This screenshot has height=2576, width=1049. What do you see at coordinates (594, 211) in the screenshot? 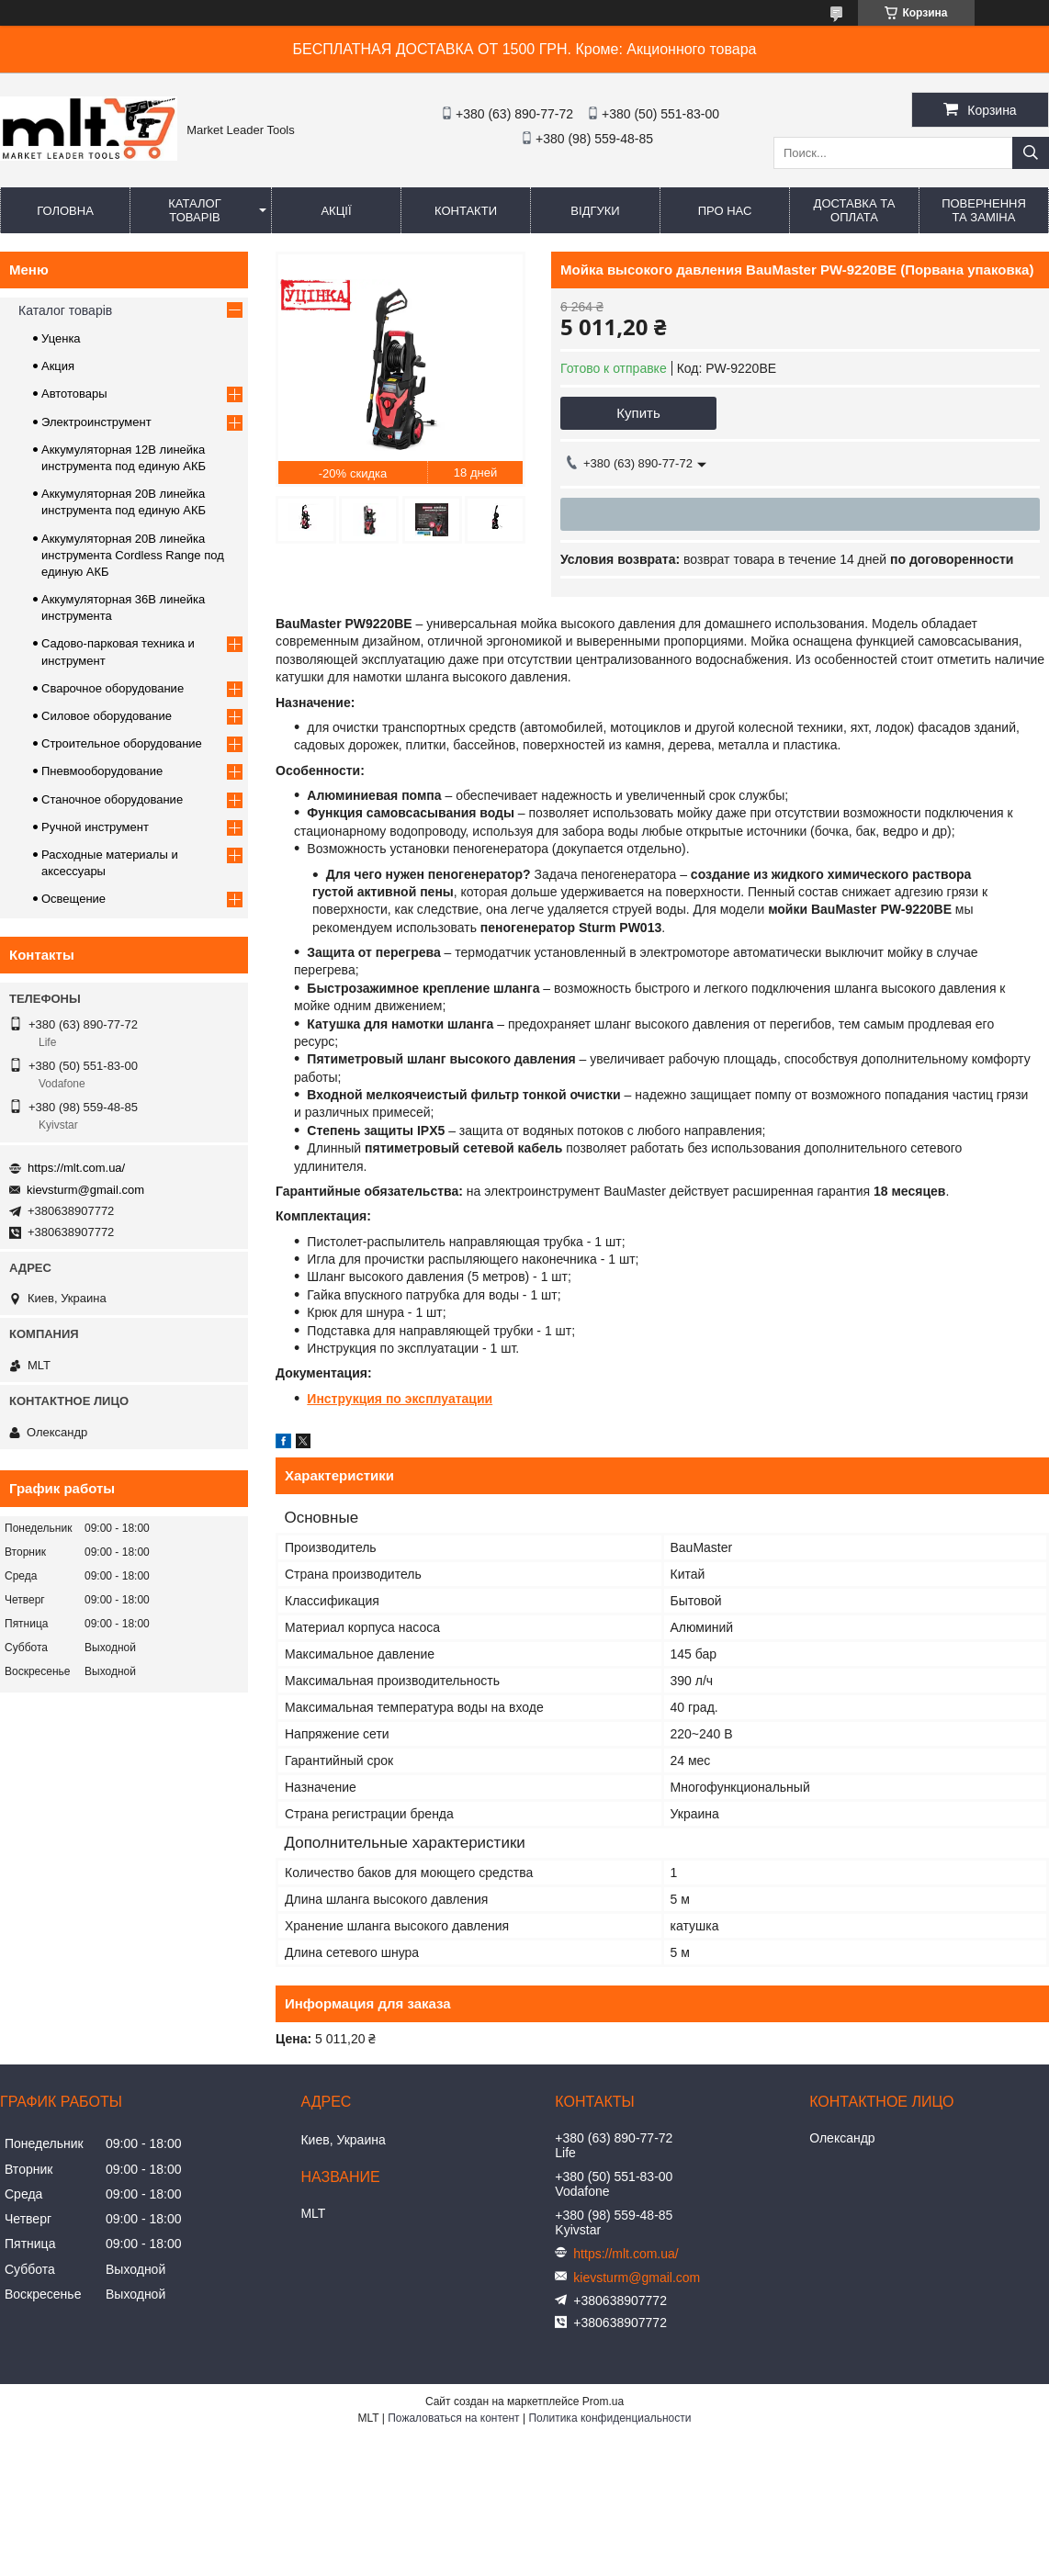
I see `Відгуки` at bounding box center [594, 211].